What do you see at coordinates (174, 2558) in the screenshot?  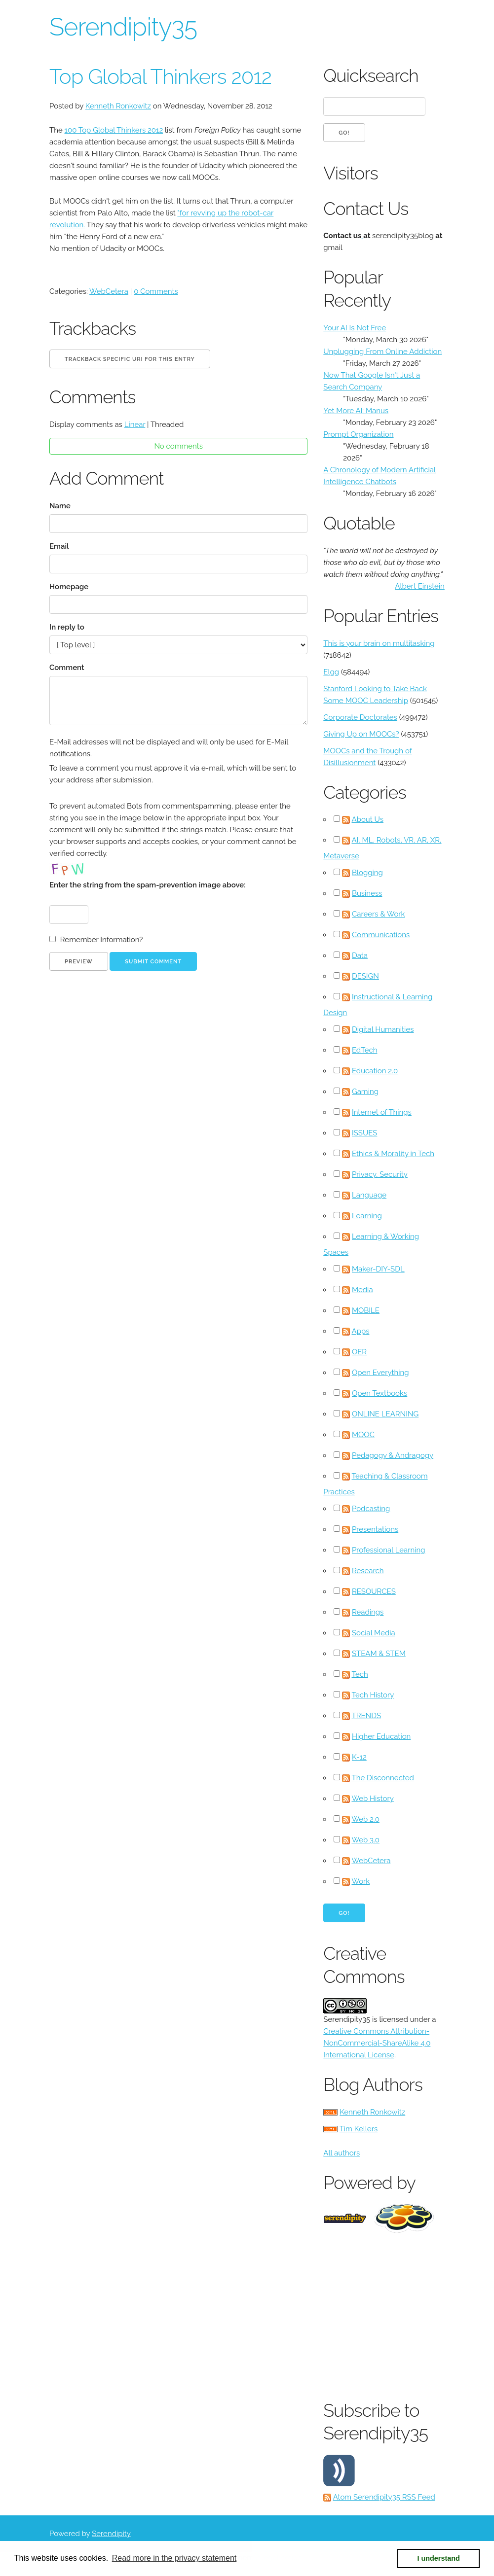 I see `Read more in the privacy statement [button]` at bounding box center [174, 2558].